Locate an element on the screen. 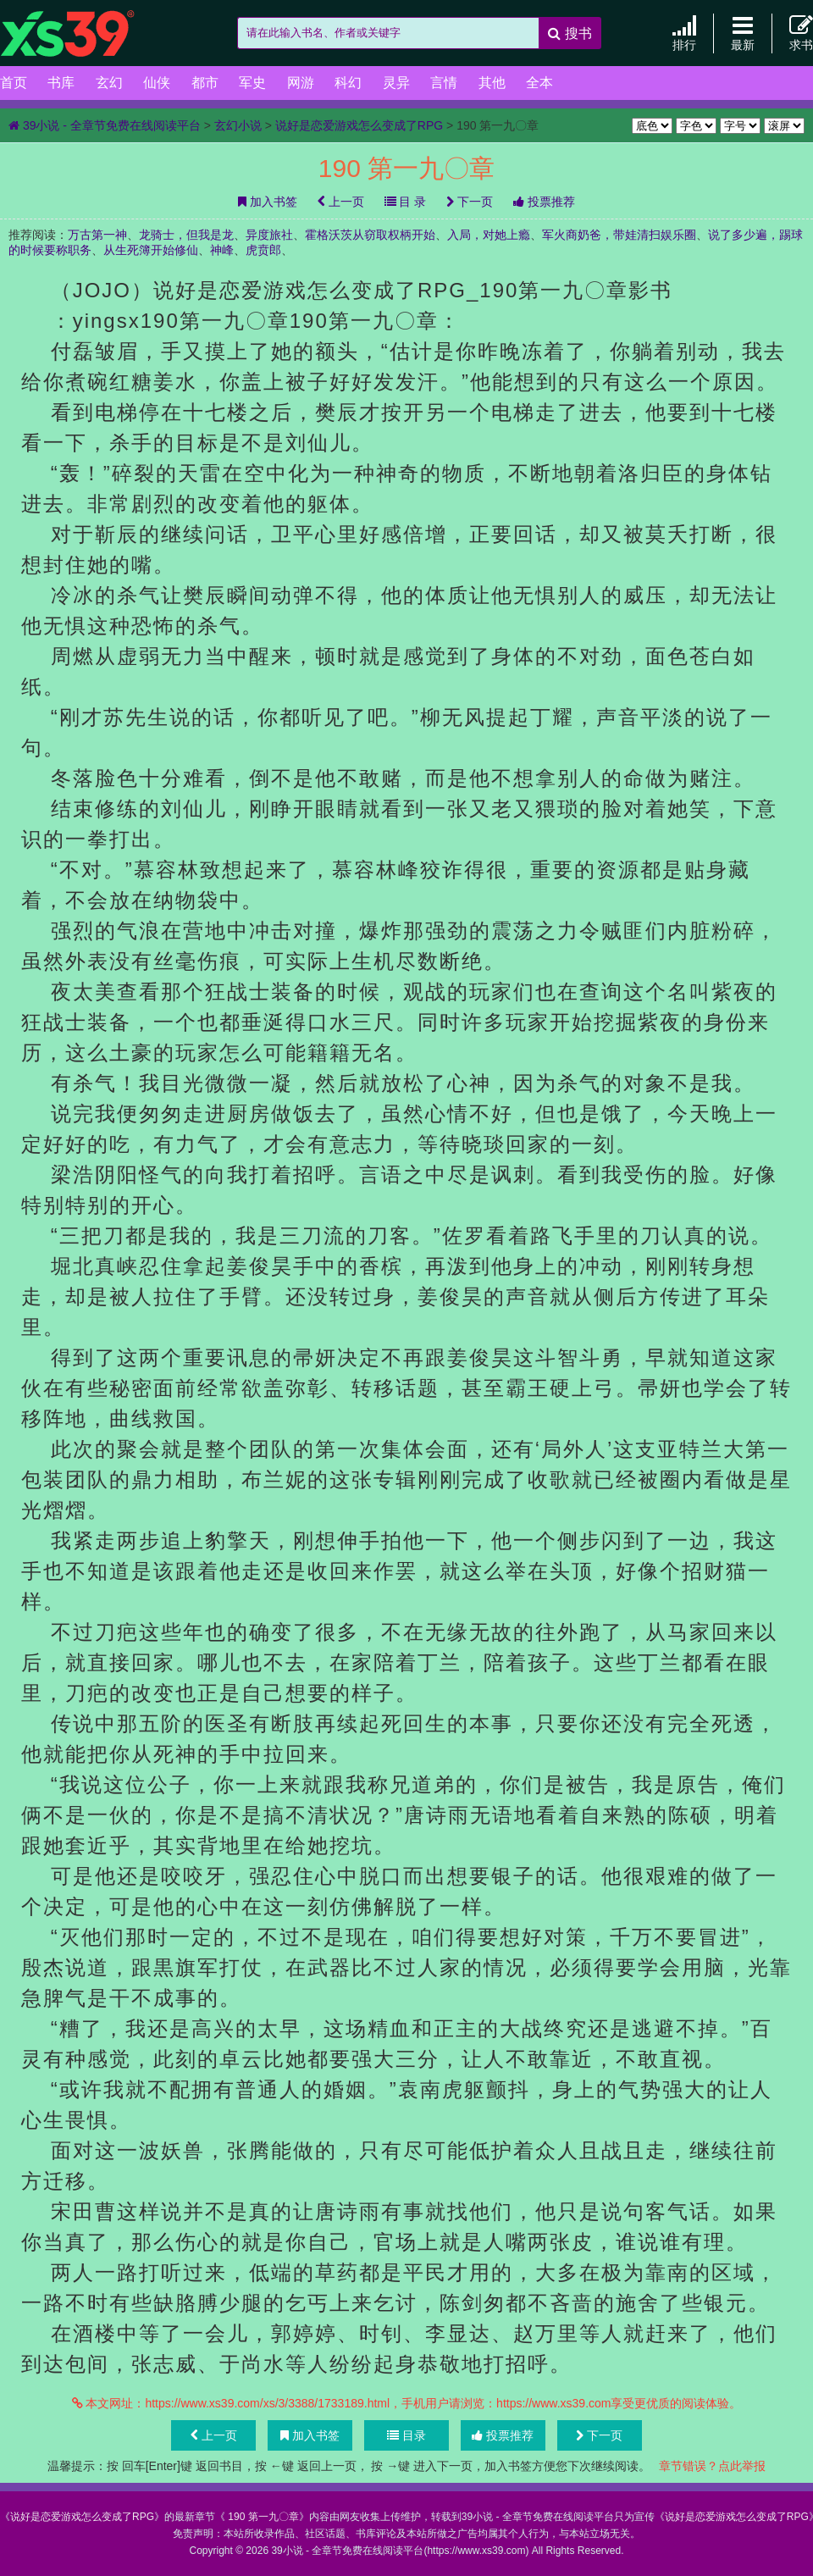 Image resolution: width=813 pixels, height=2576 pixels. 投票推荐 is located at coordinates (544, 201).